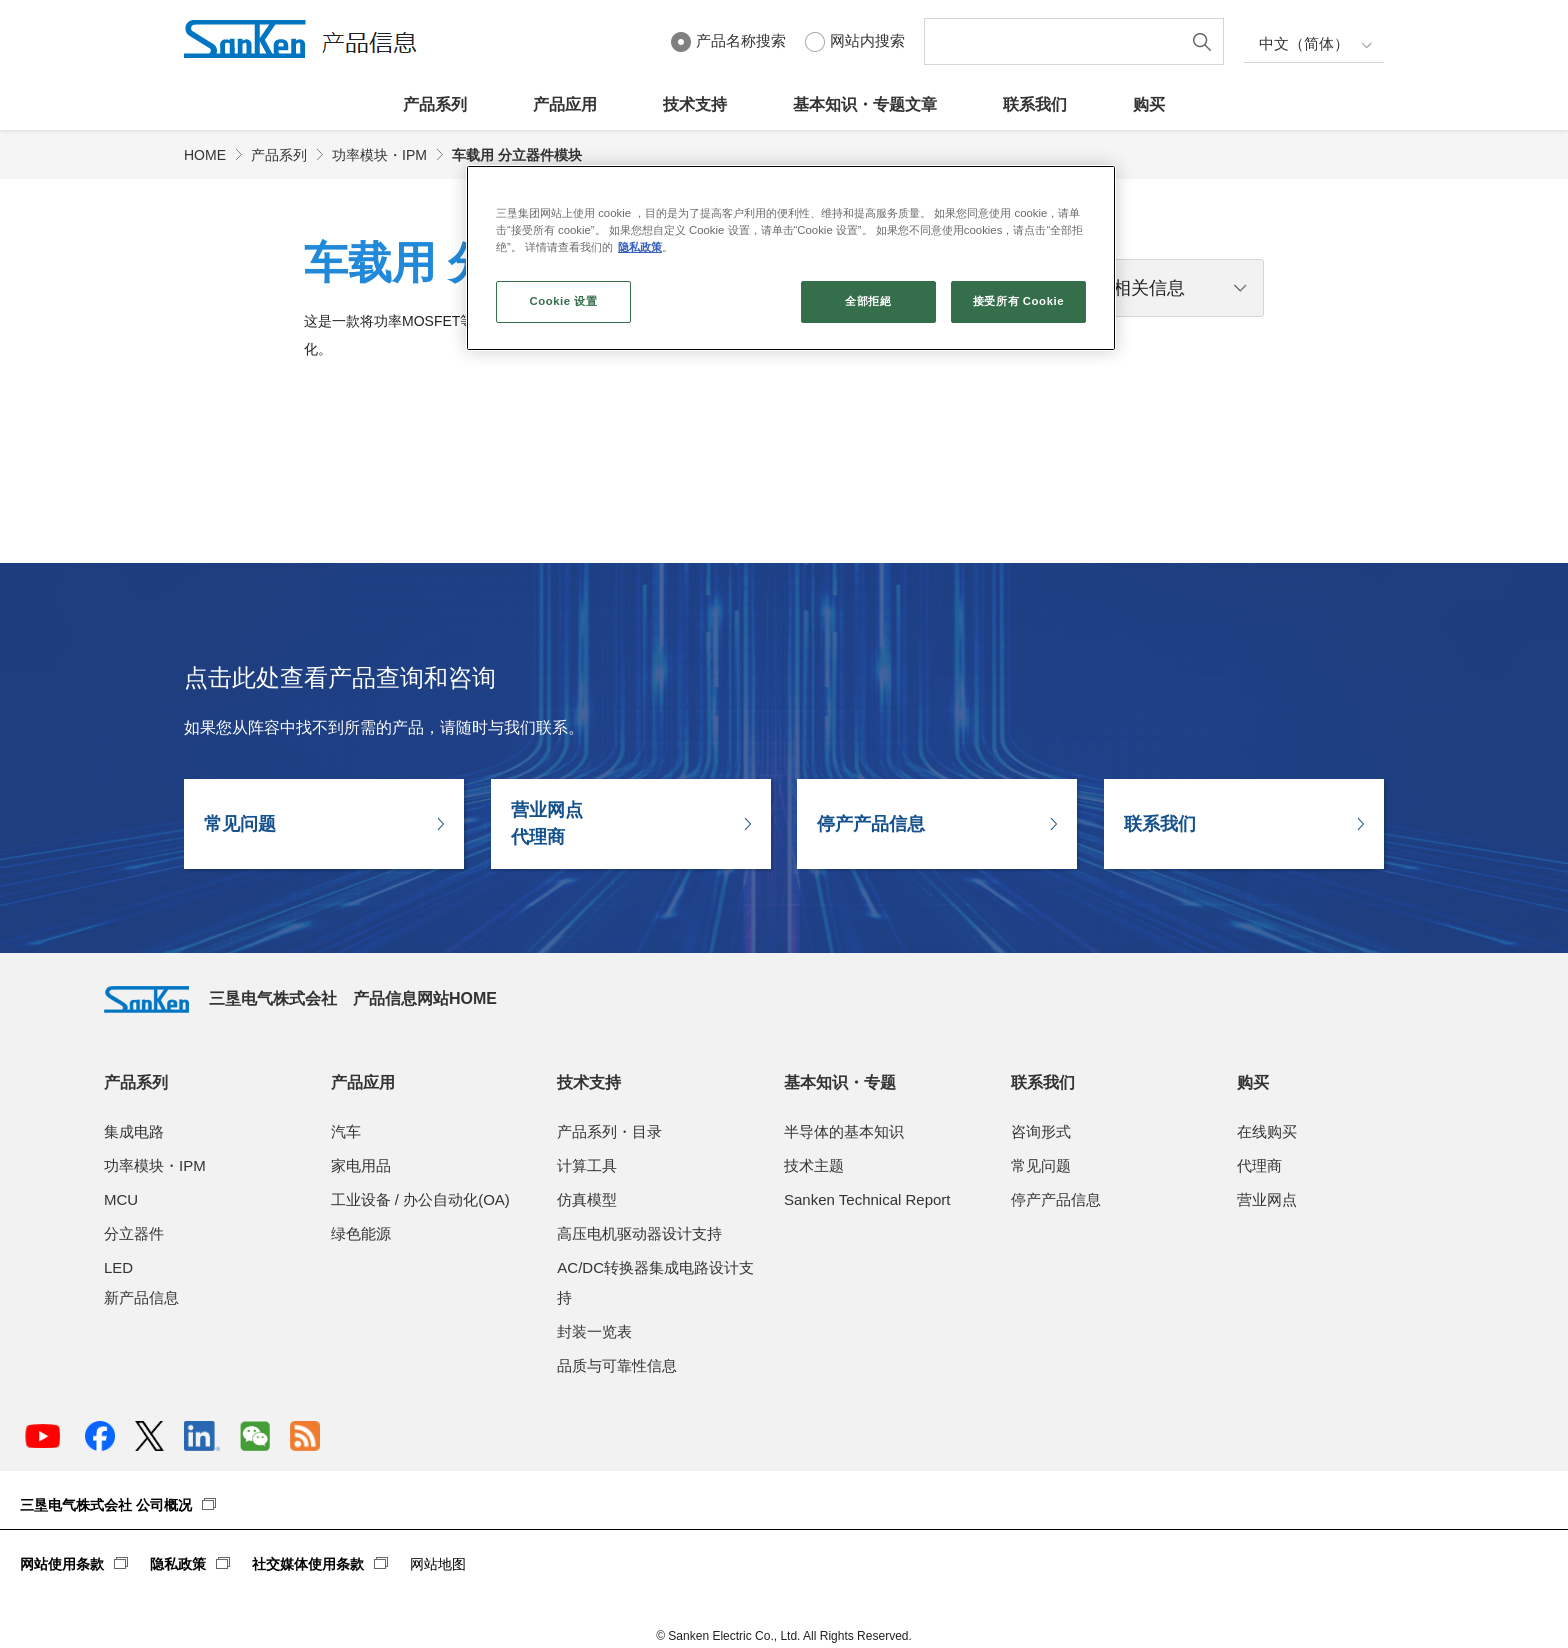 Image resolution: width=1568 pixels, height=1648 pixels. I want to click on 家电用品, so click(361, 1165).